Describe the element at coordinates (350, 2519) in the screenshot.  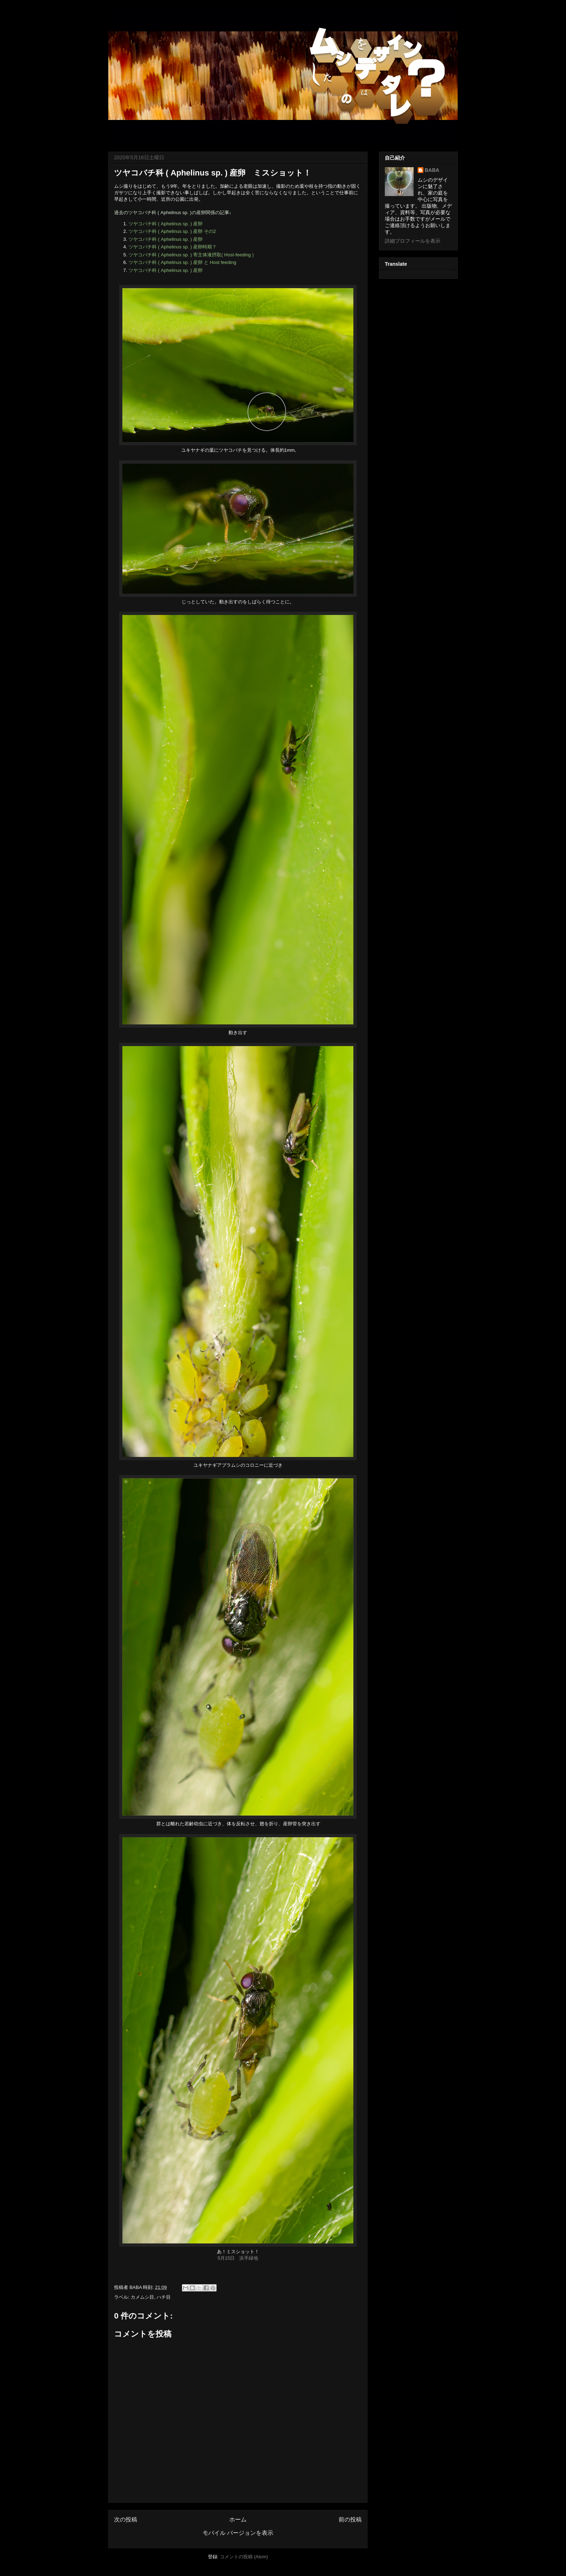
I see `前の投稿` at that location.